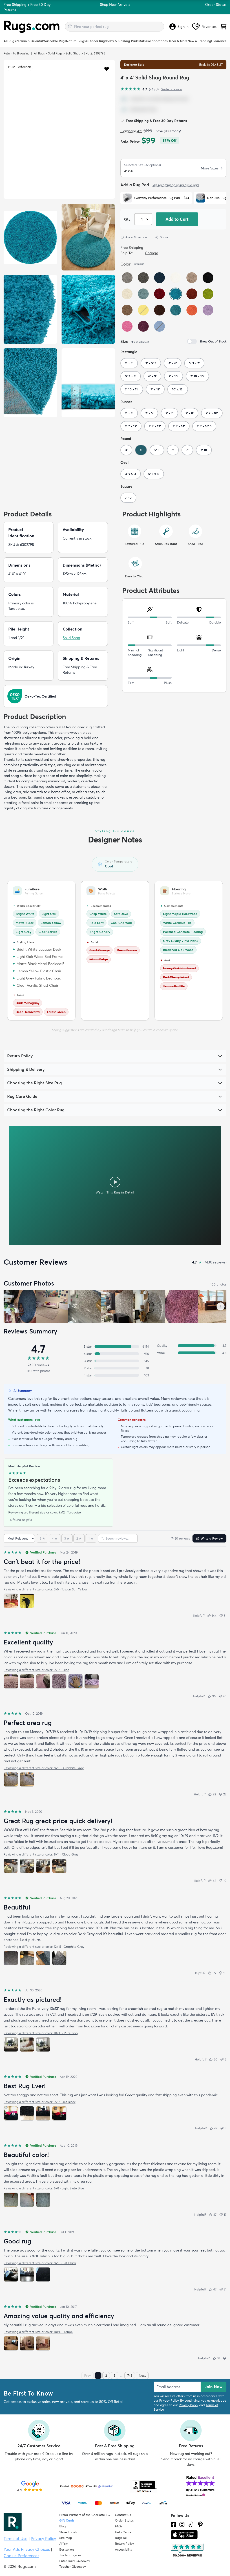 The width and height of the screenshot is (230, 2576). I want to click on [View photo 3 of 4], so click(43, 1866).